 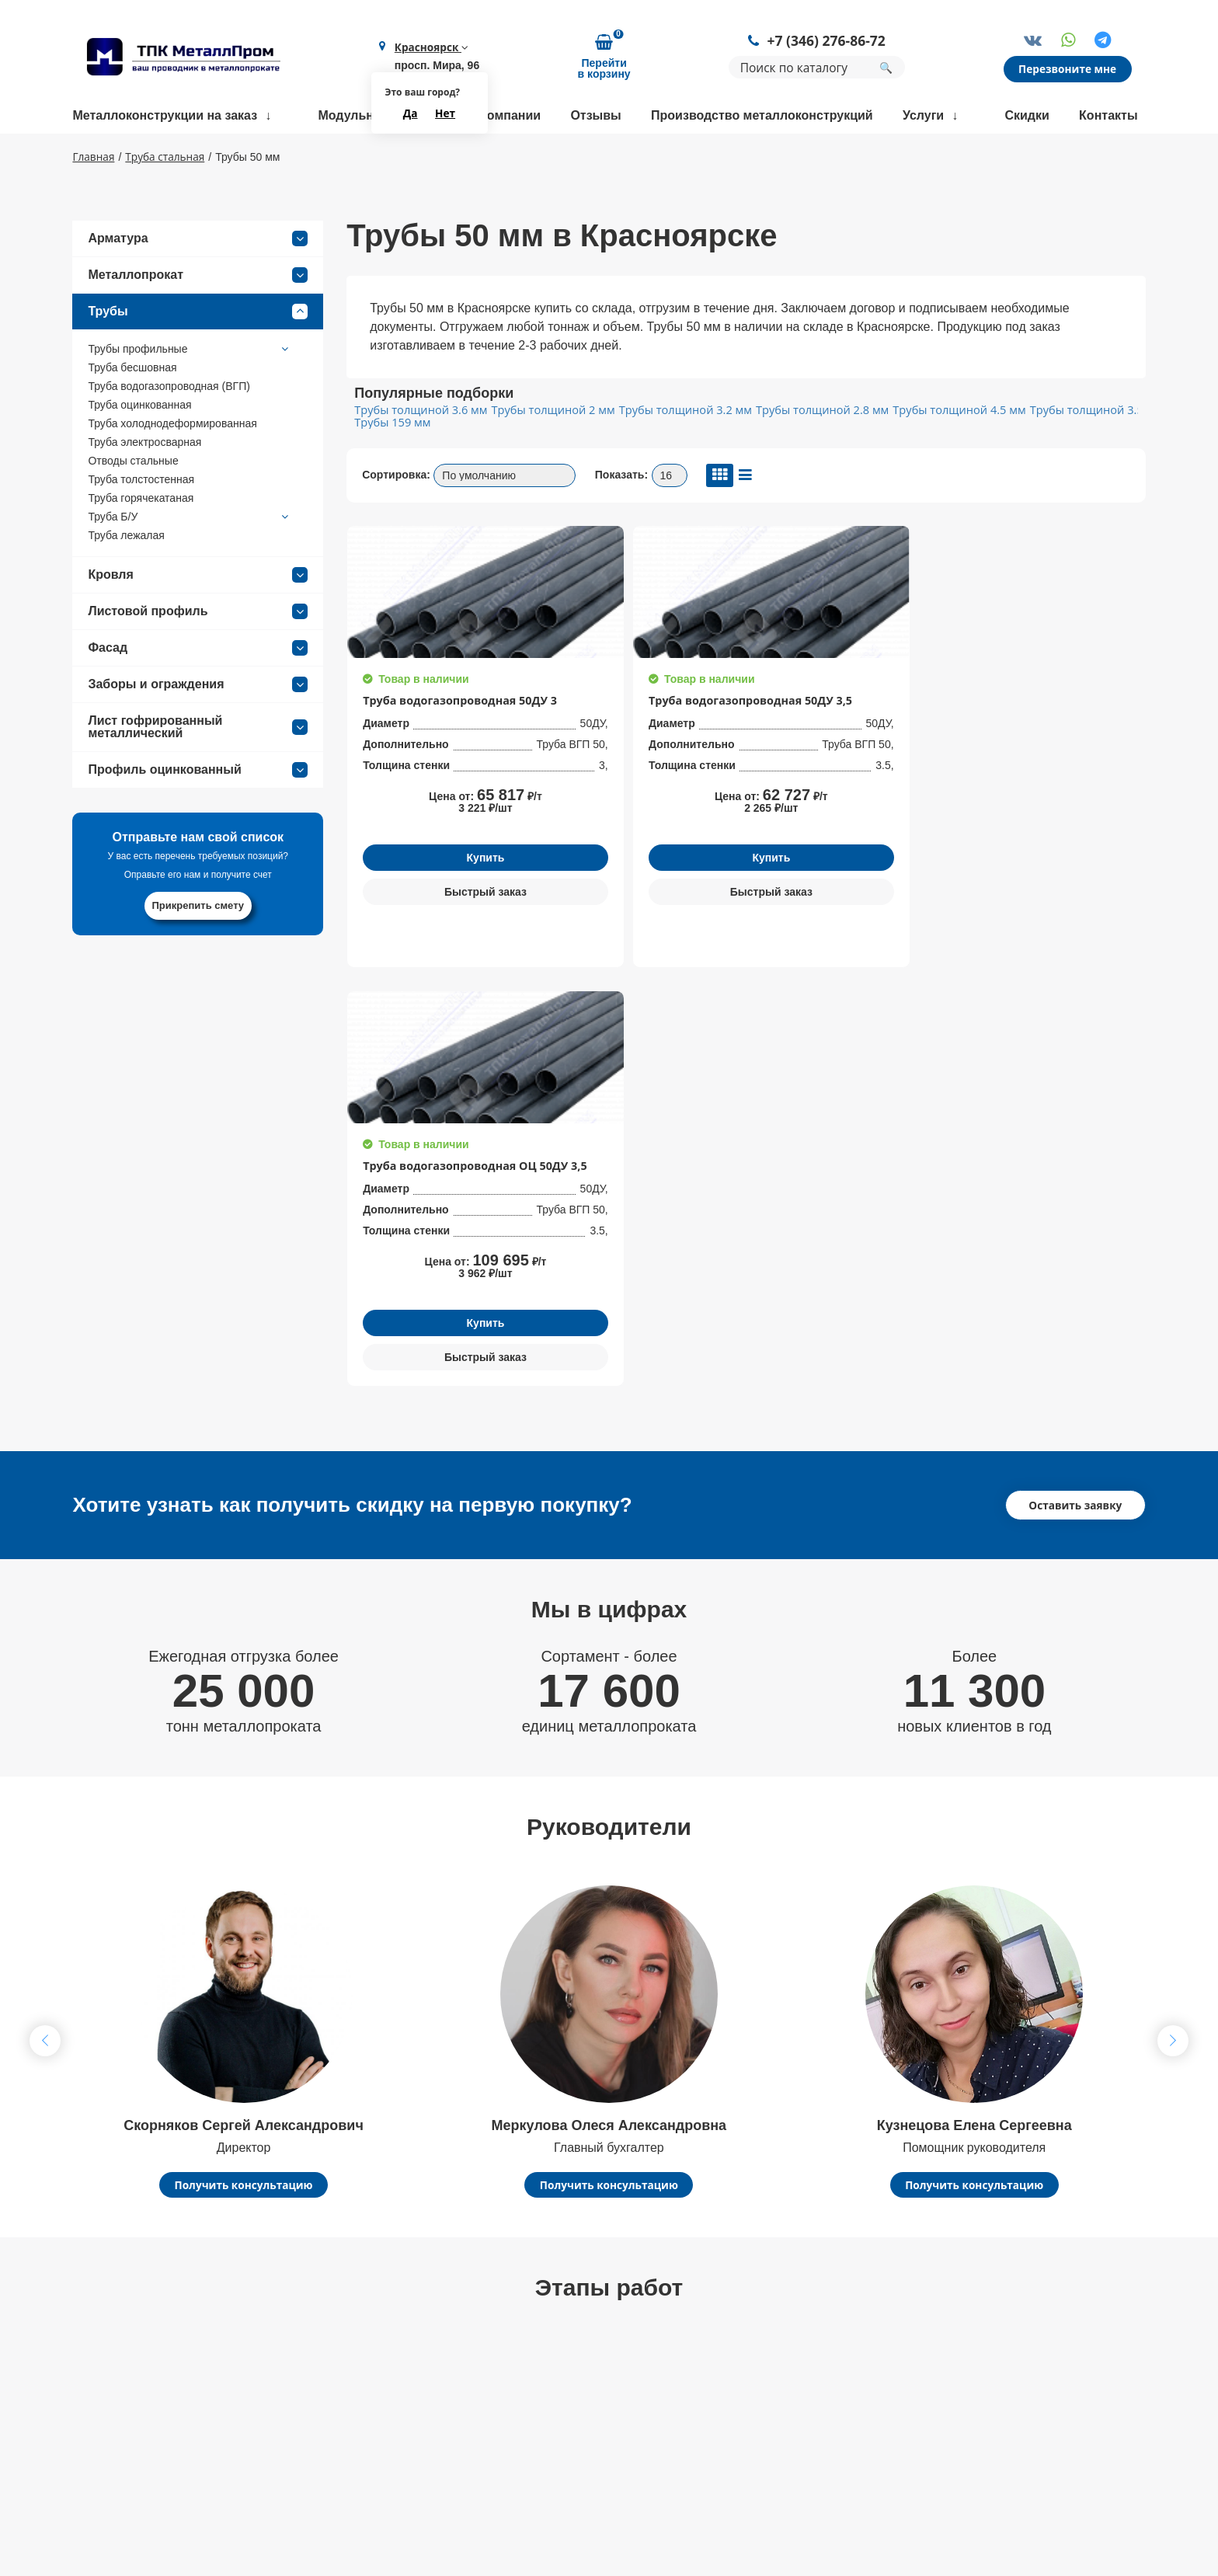 I want to click on Отводы стальные, so click(x=133, y=506).